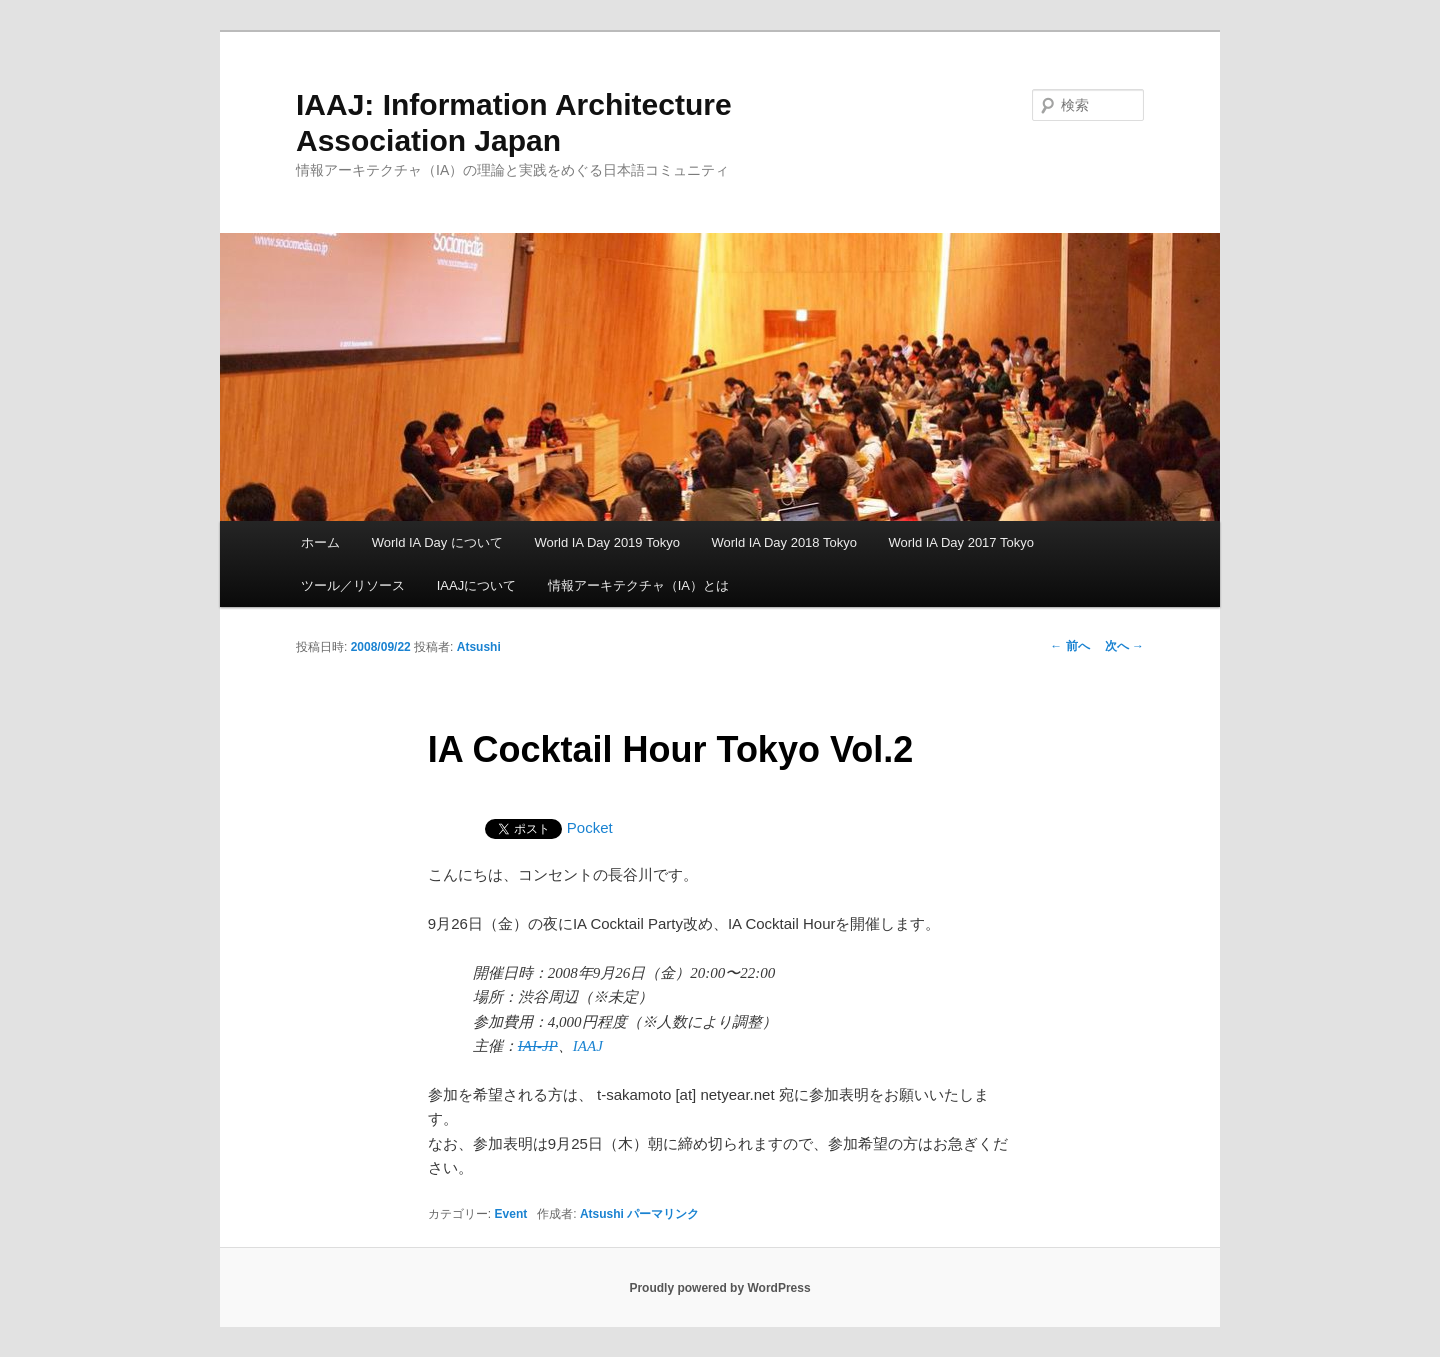 This screenshot has height=1357, width=1440. I want to click on 前へ, so click(1069, 646).